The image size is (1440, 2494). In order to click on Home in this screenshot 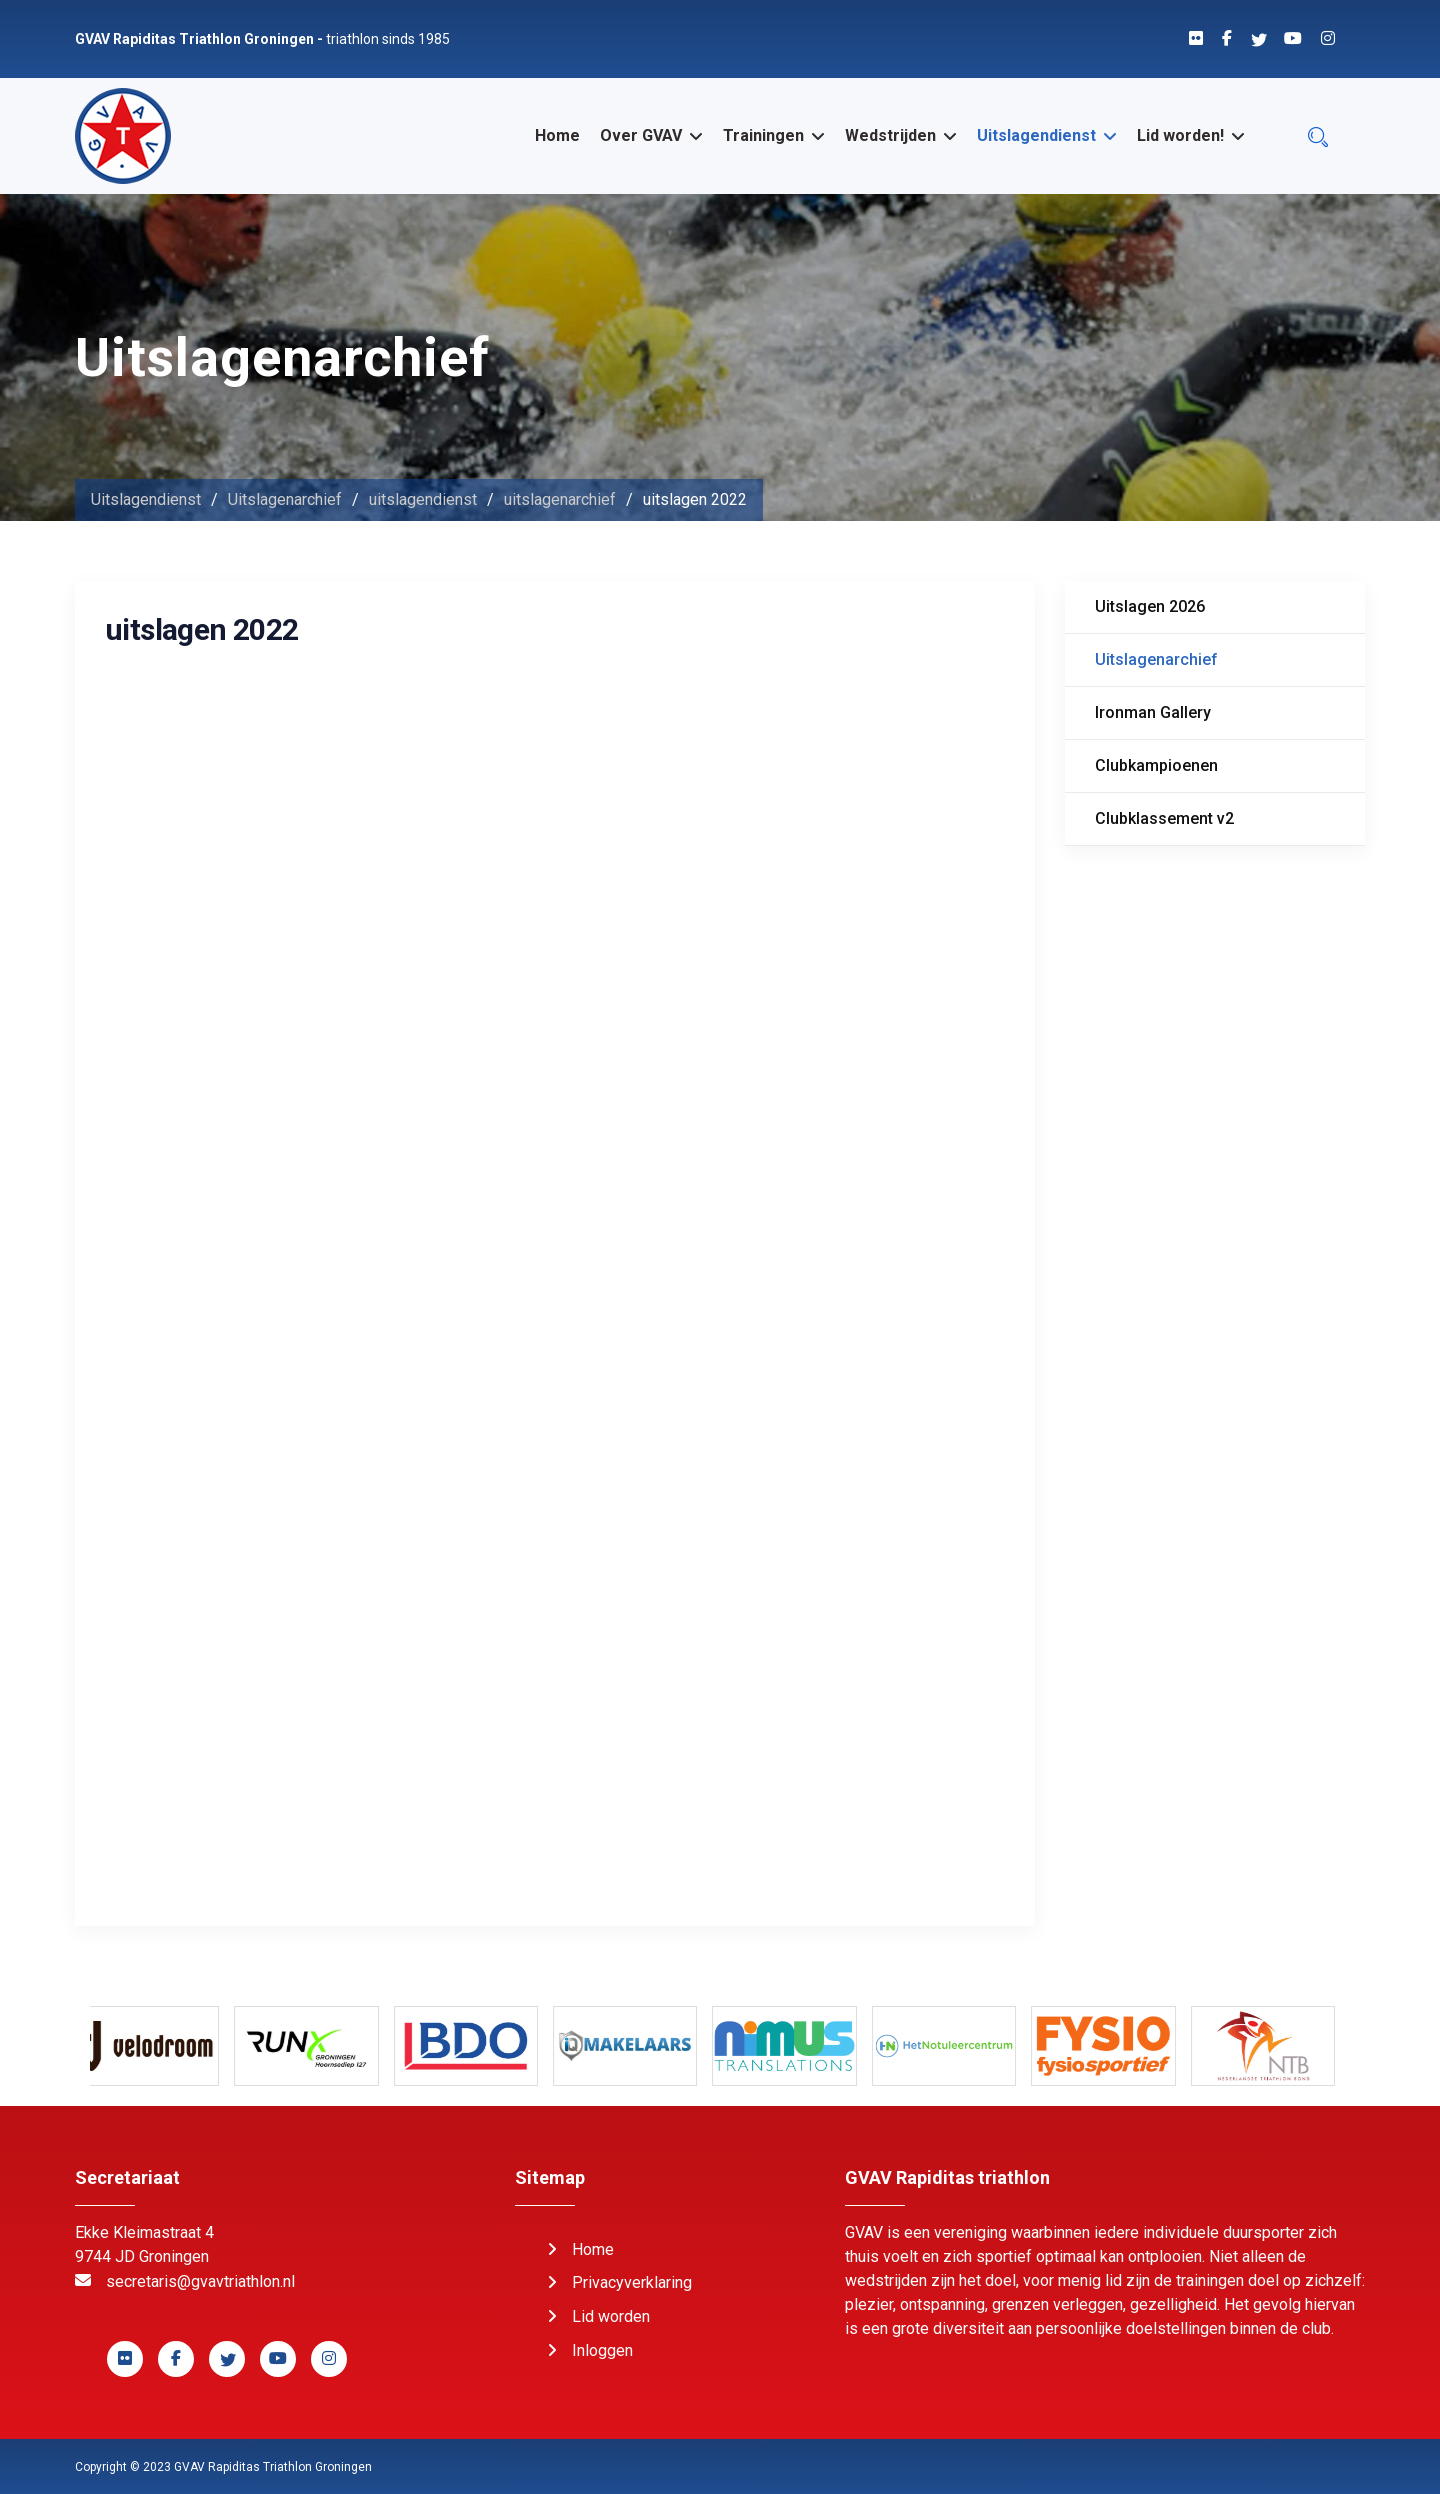, I will do `click(557, 135)`.